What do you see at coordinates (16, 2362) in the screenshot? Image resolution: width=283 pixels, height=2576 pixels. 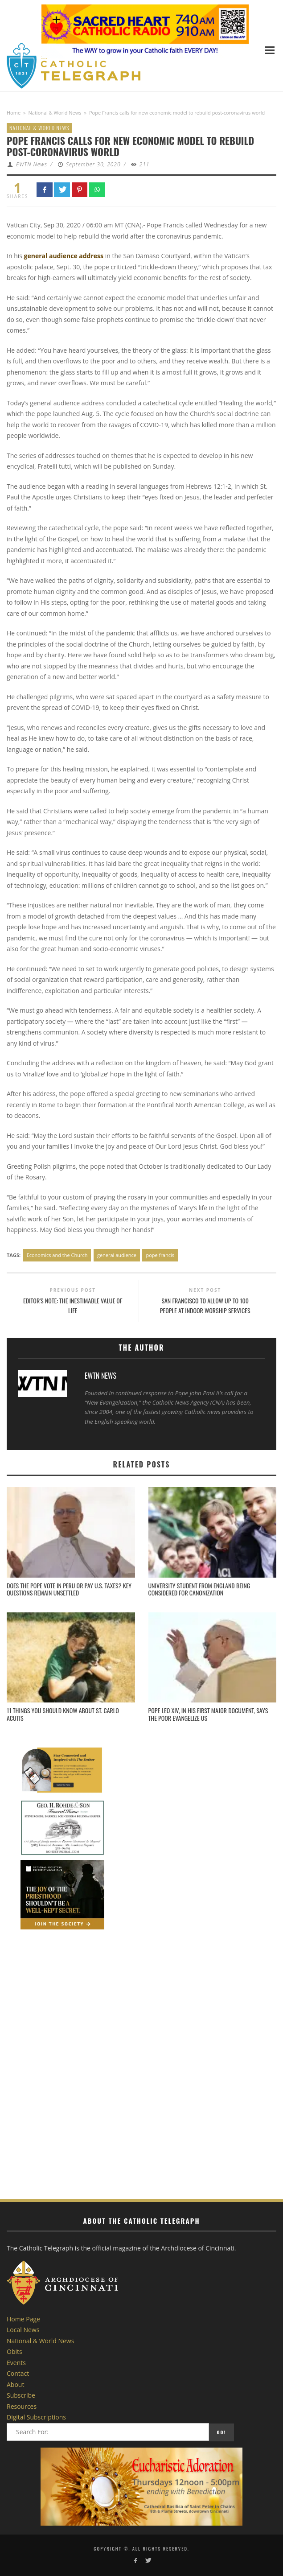 I see `Events` at bounding box center [16, 2362].